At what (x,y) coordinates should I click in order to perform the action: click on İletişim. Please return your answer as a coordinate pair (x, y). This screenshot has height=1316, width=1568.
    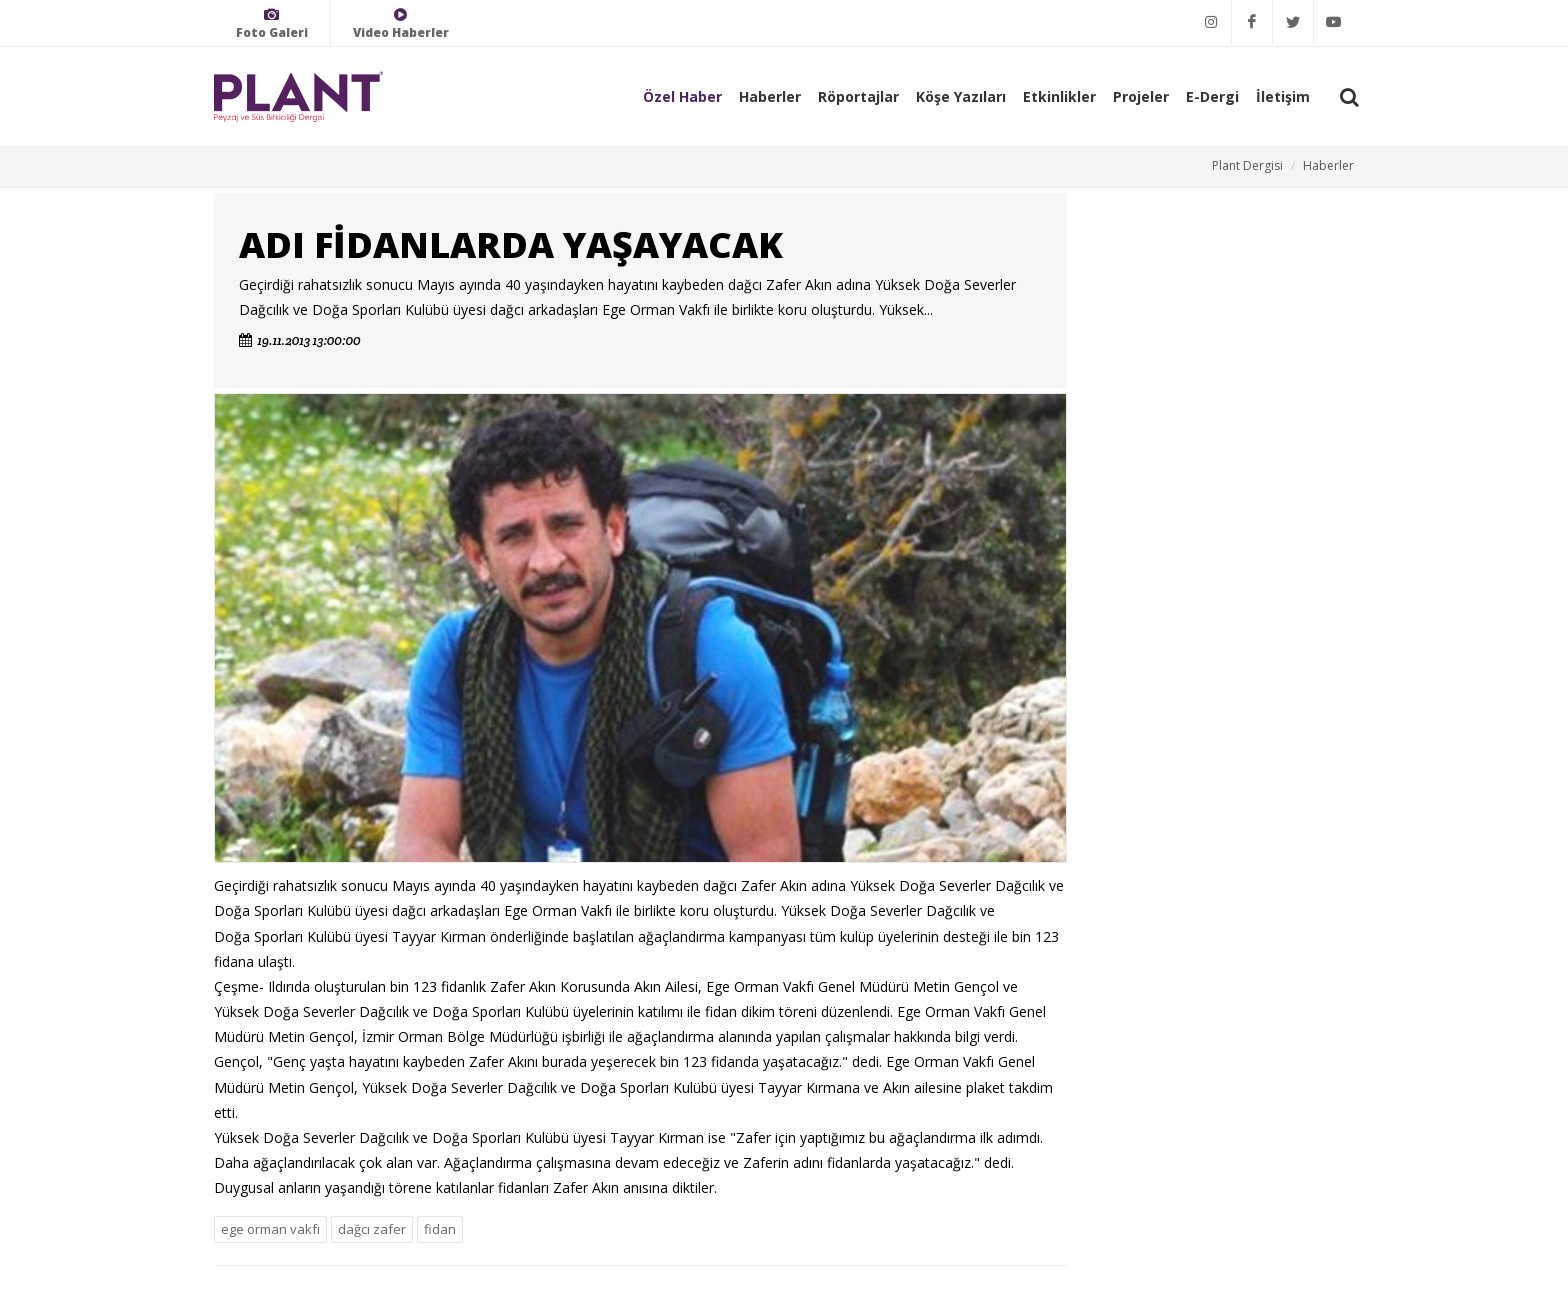
    Looking at the image, I should click on (1283, 96).